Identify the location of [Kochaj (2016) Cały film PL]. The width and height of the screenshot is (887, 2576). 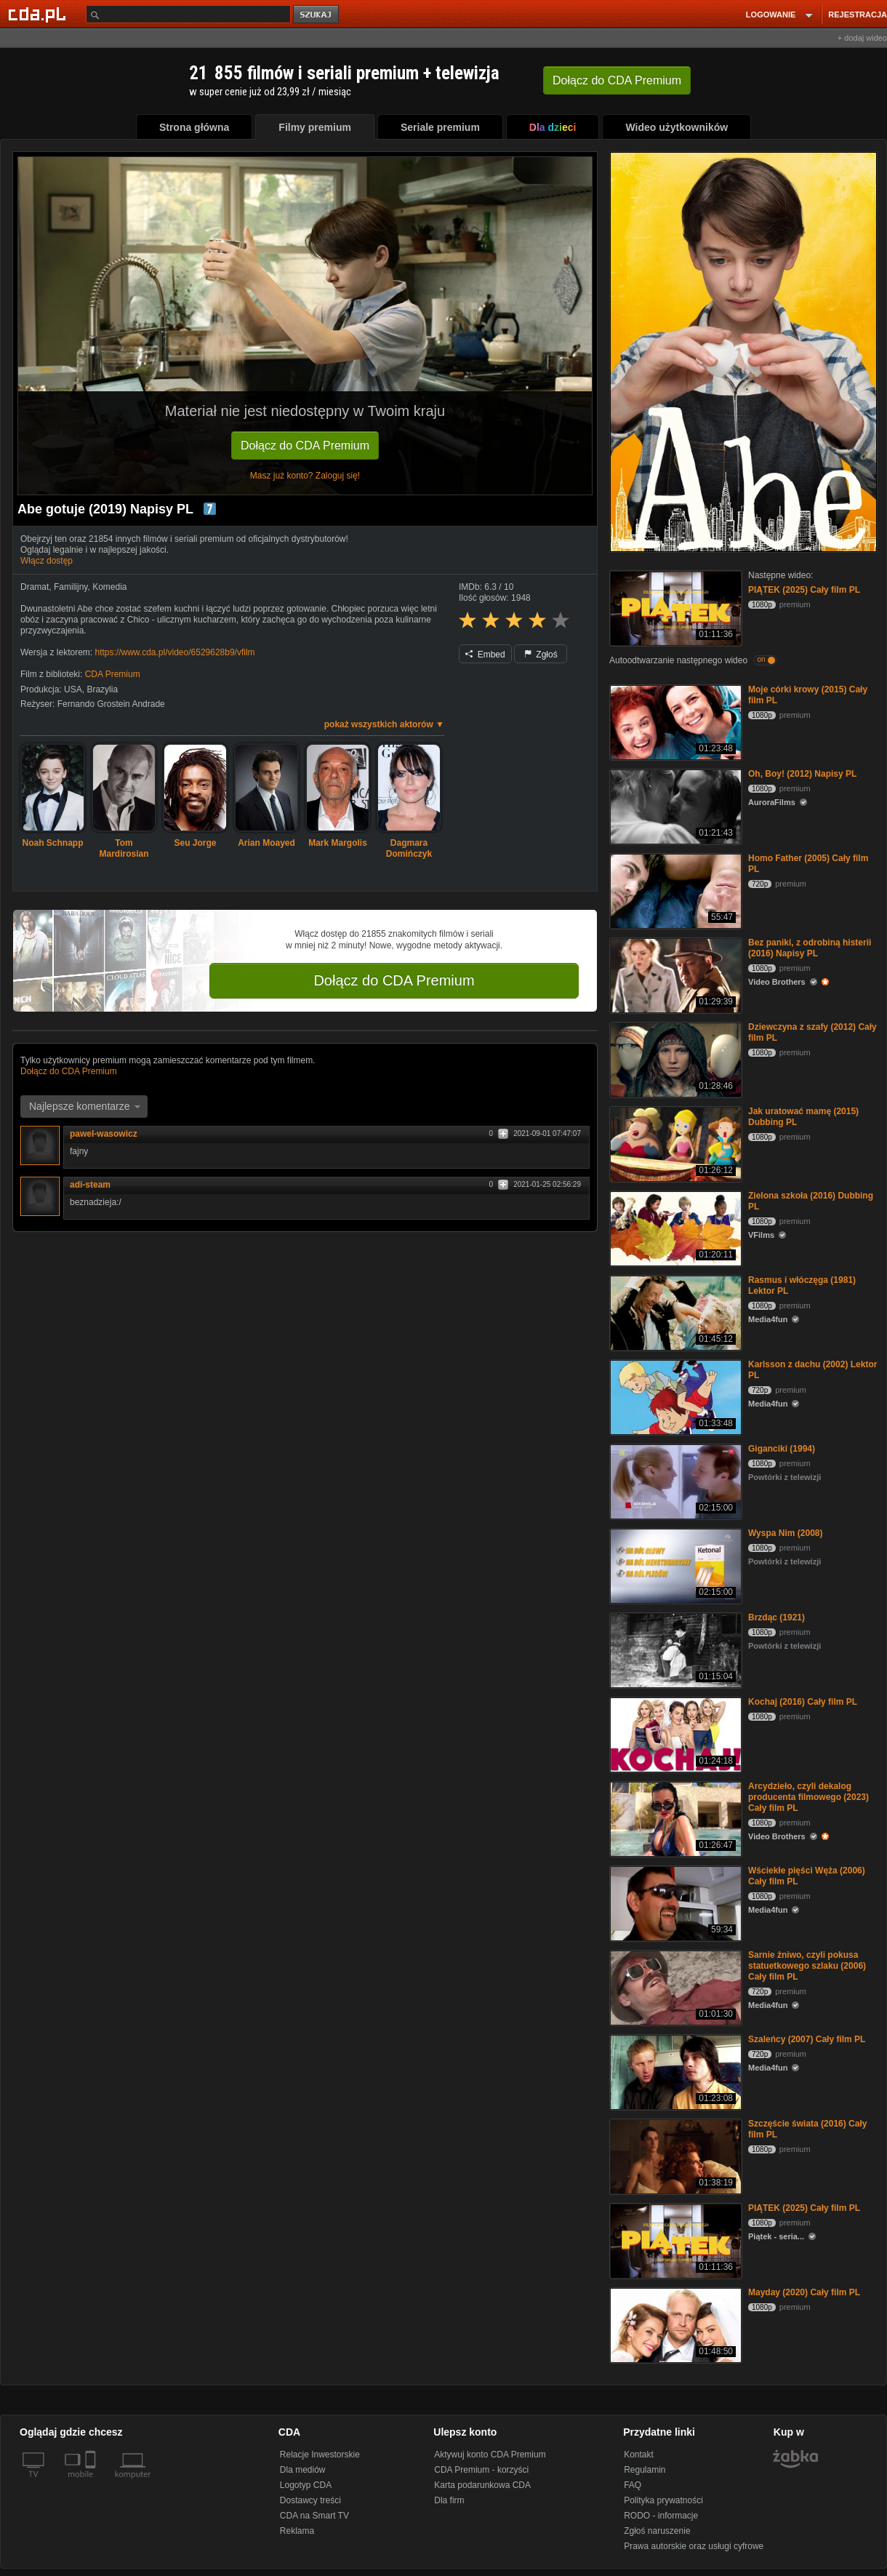
(674, 1733).